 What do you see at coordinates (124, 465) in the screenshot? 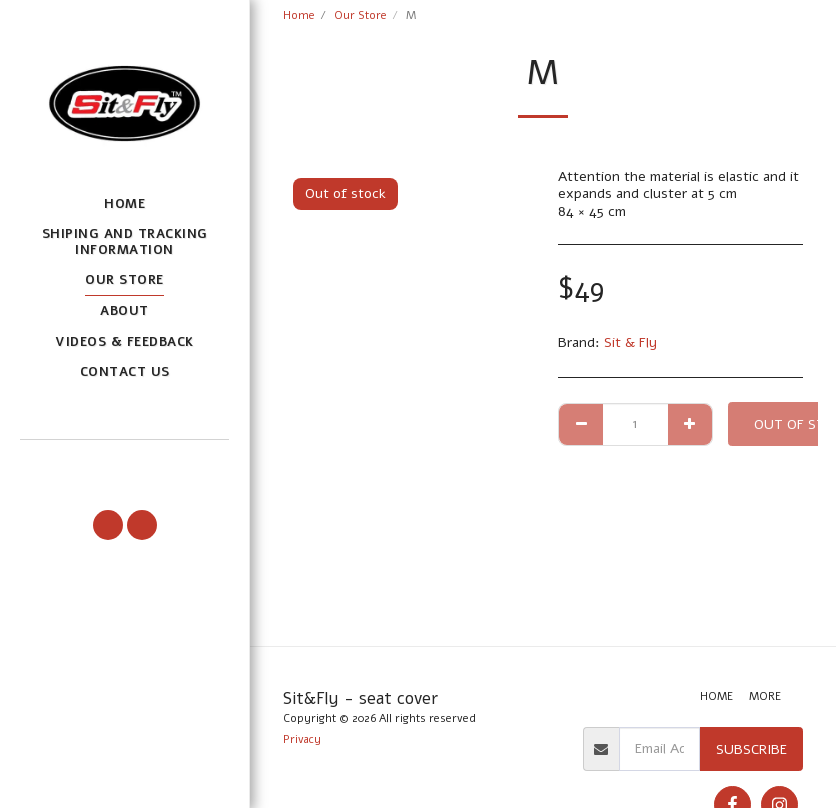
I see `[button]` at bounding box center [124, 465].